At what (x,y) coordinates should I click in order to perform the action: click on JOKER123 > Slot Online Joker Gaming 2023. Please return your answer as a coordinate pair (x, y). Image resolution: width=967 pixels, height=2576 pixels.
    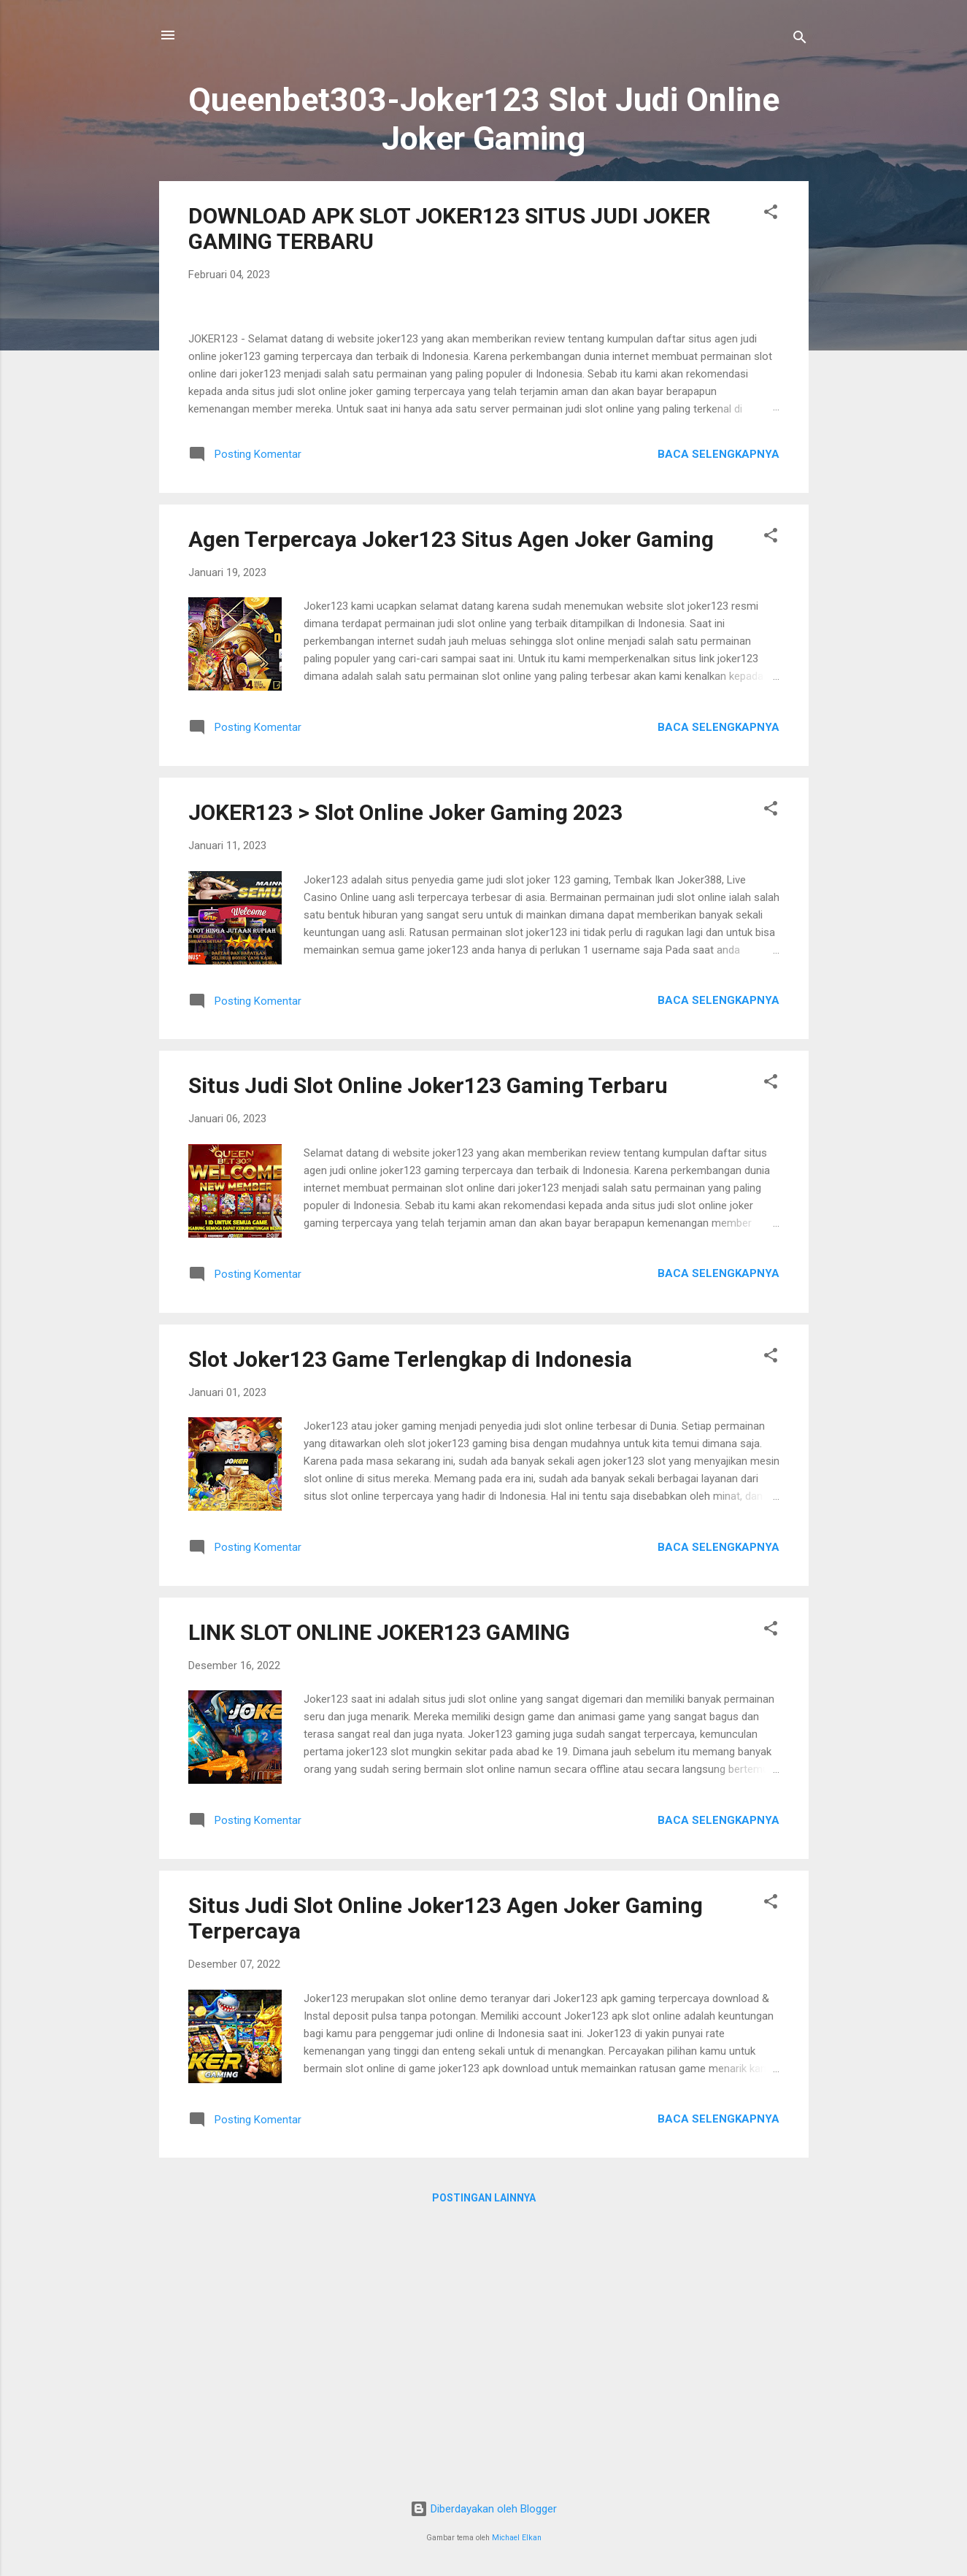
    Looking at the image, I should click on (405, 1075).